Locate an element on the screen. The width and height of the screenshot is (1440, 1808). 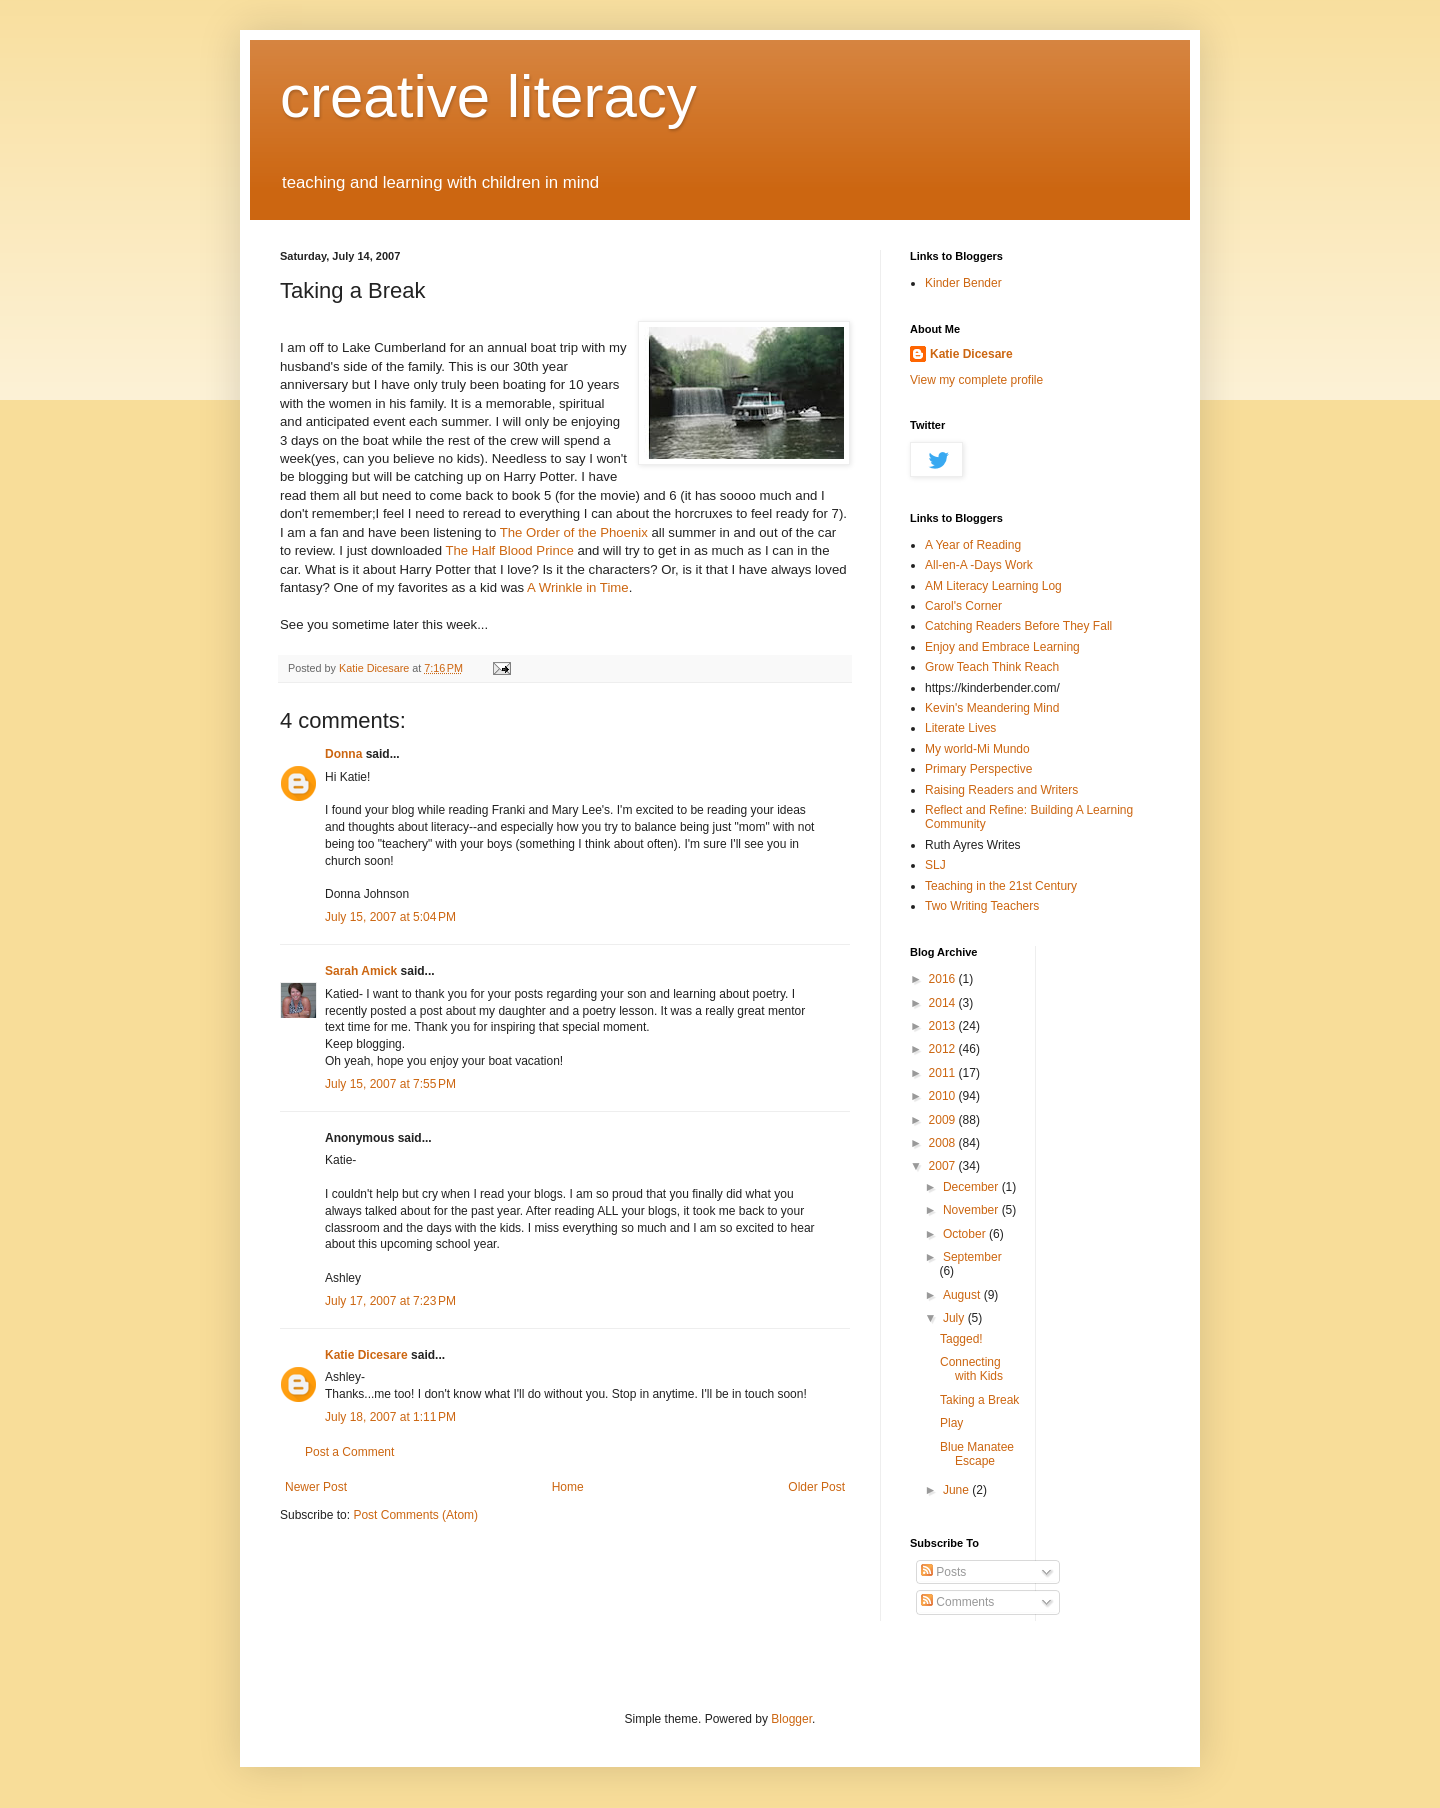
Grow Teach Think Reach is located at coordinates (992, 667).